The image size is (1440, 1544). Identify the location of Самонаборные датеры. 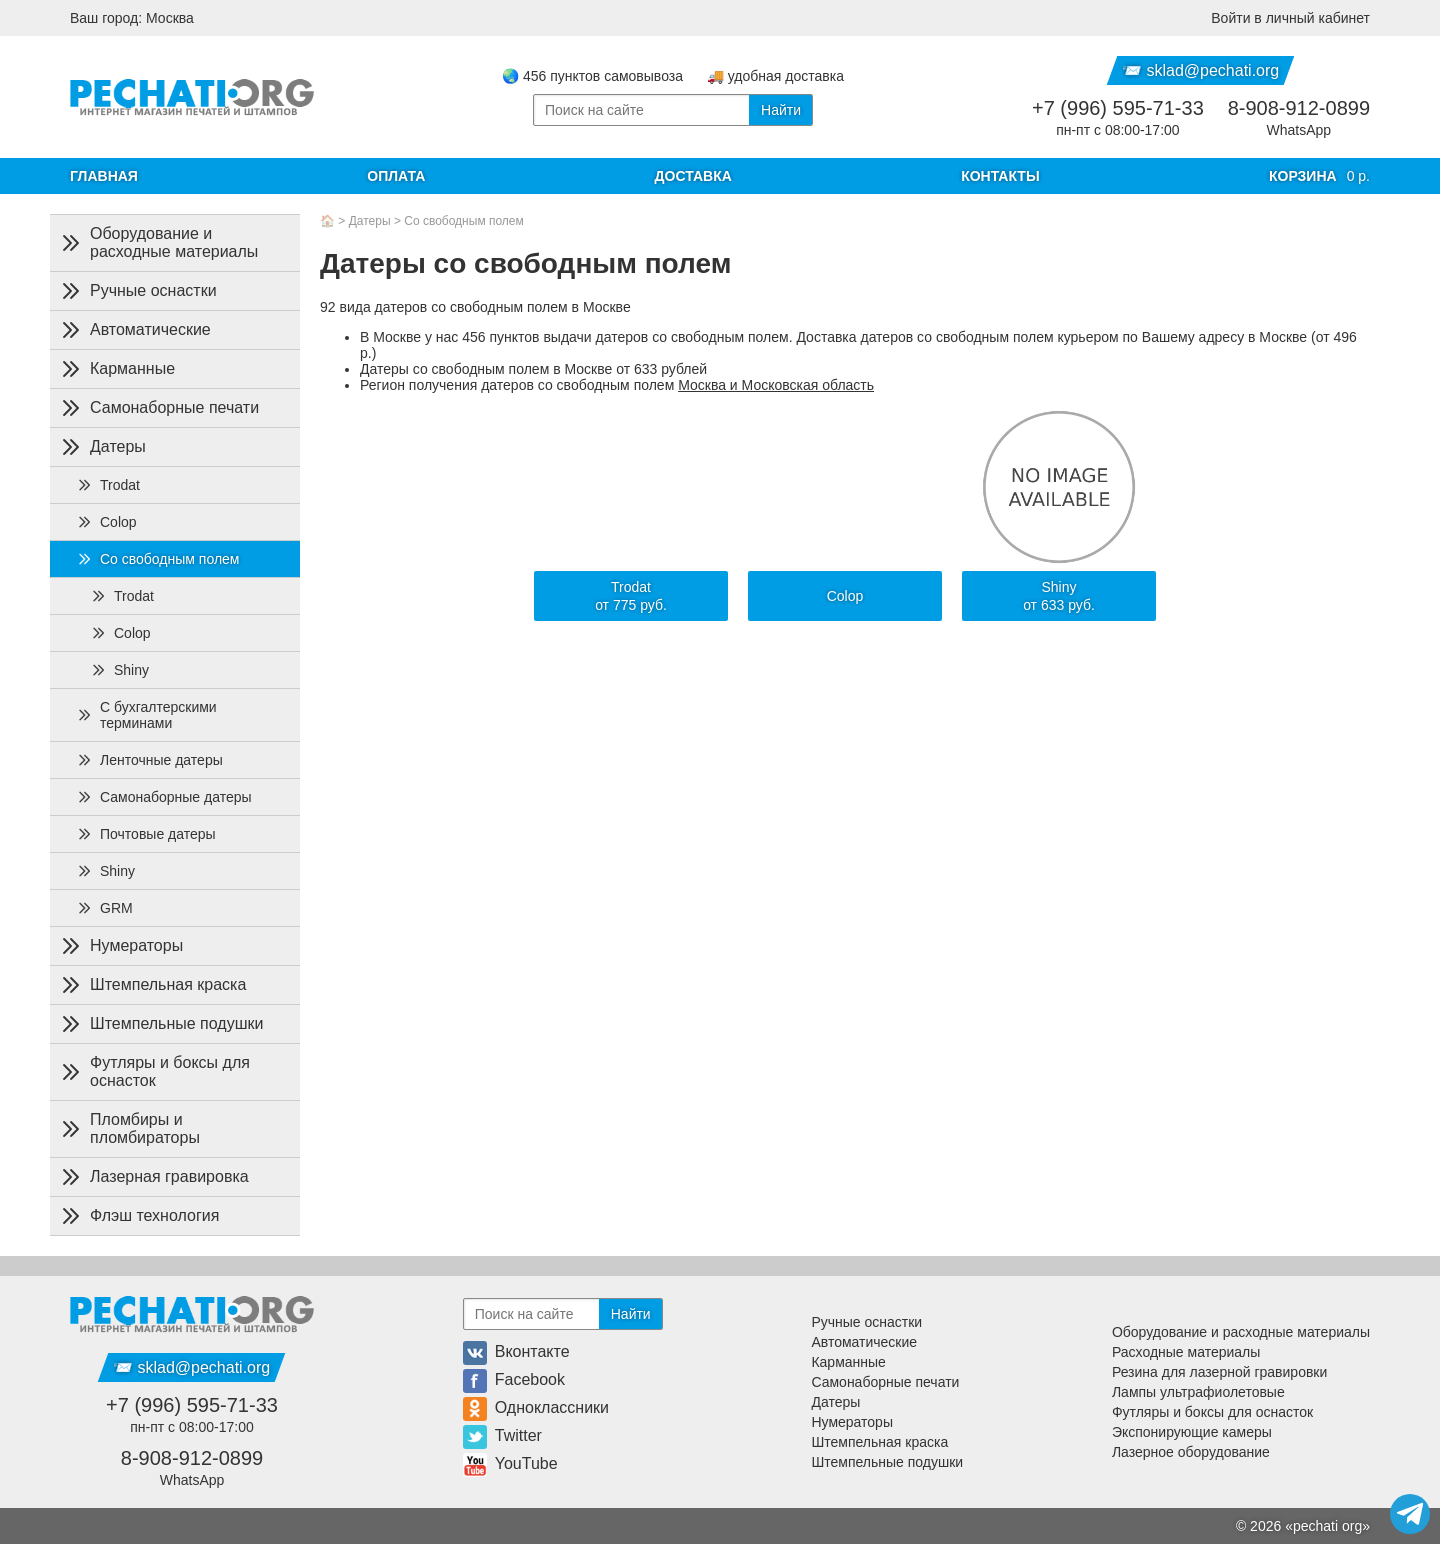
(164, 797).